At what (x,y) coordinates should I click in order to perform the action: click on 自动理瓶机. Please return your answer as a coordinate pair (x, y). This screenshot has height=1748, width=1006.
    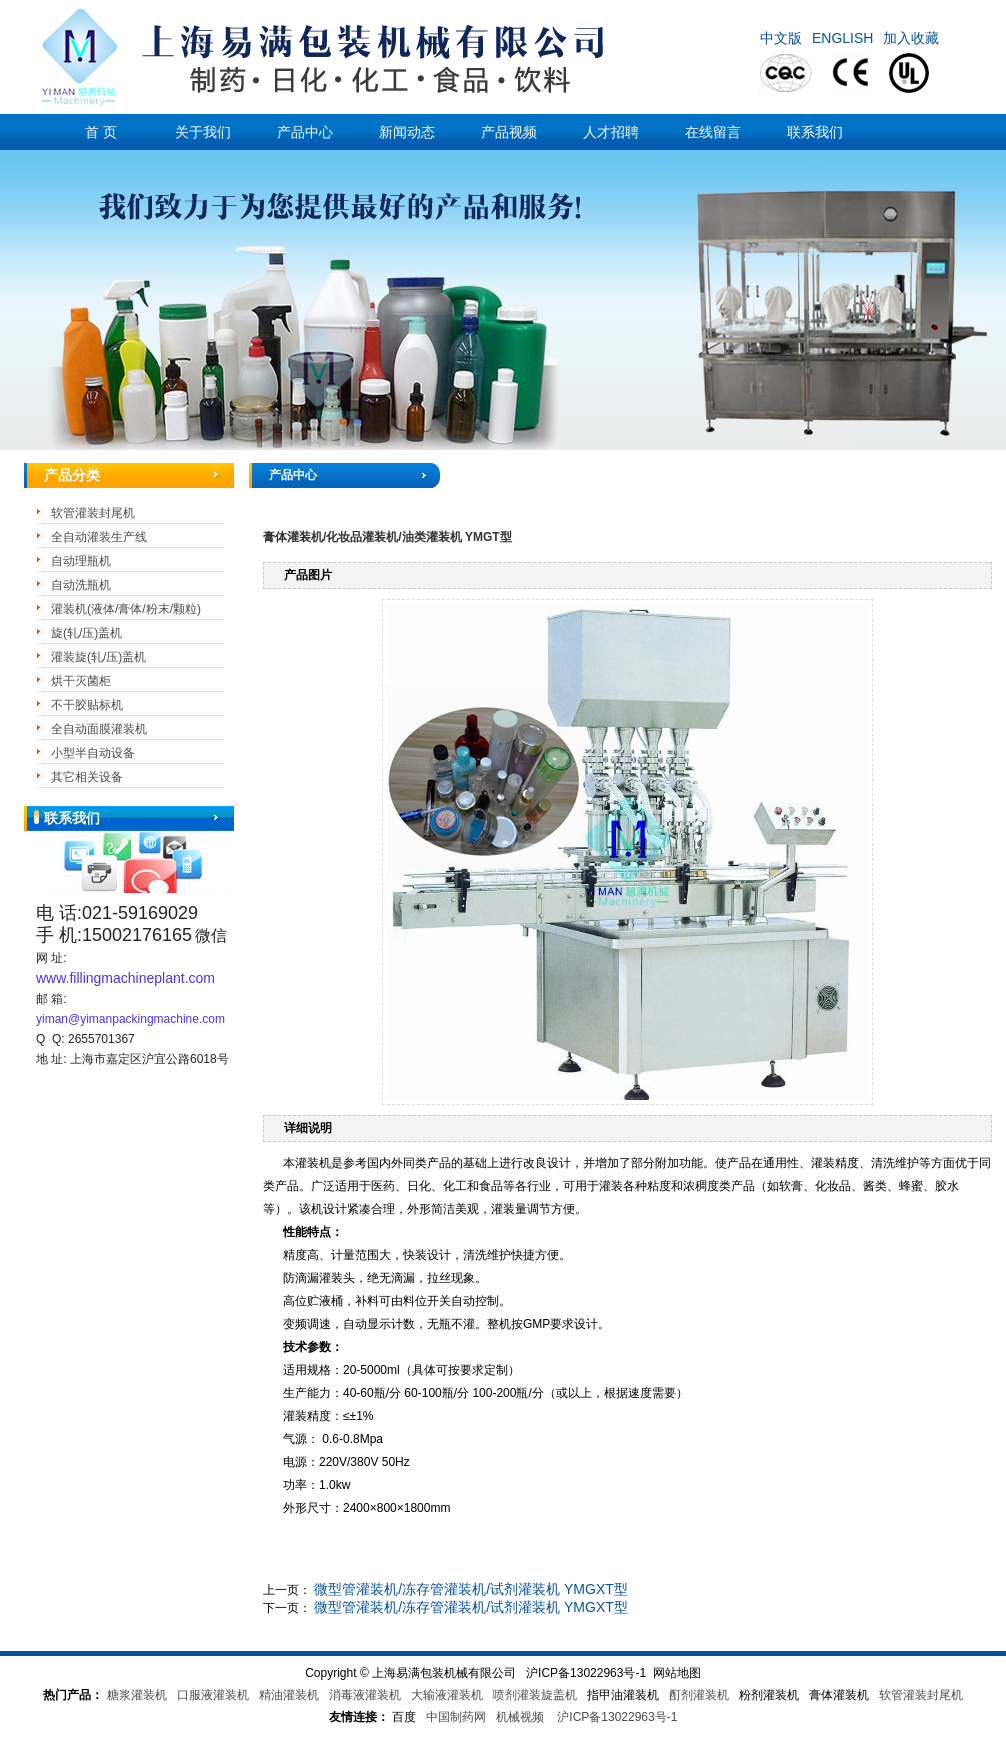
    Looking at the image, I should click on (81, 561).